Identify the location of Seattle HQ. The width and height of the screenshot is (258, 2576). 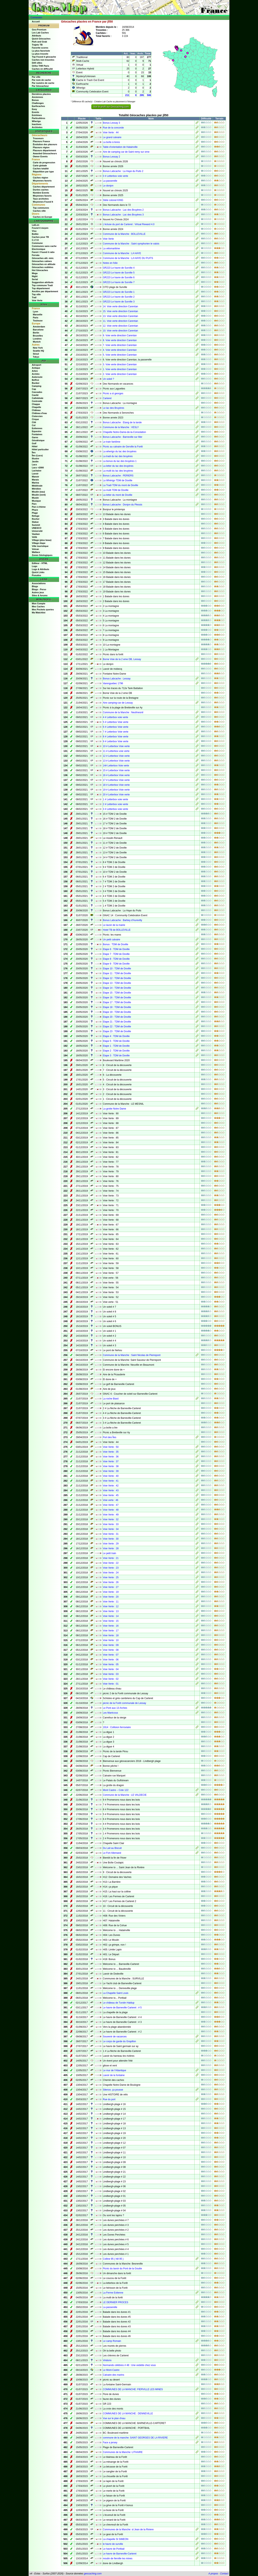
(38, 351).